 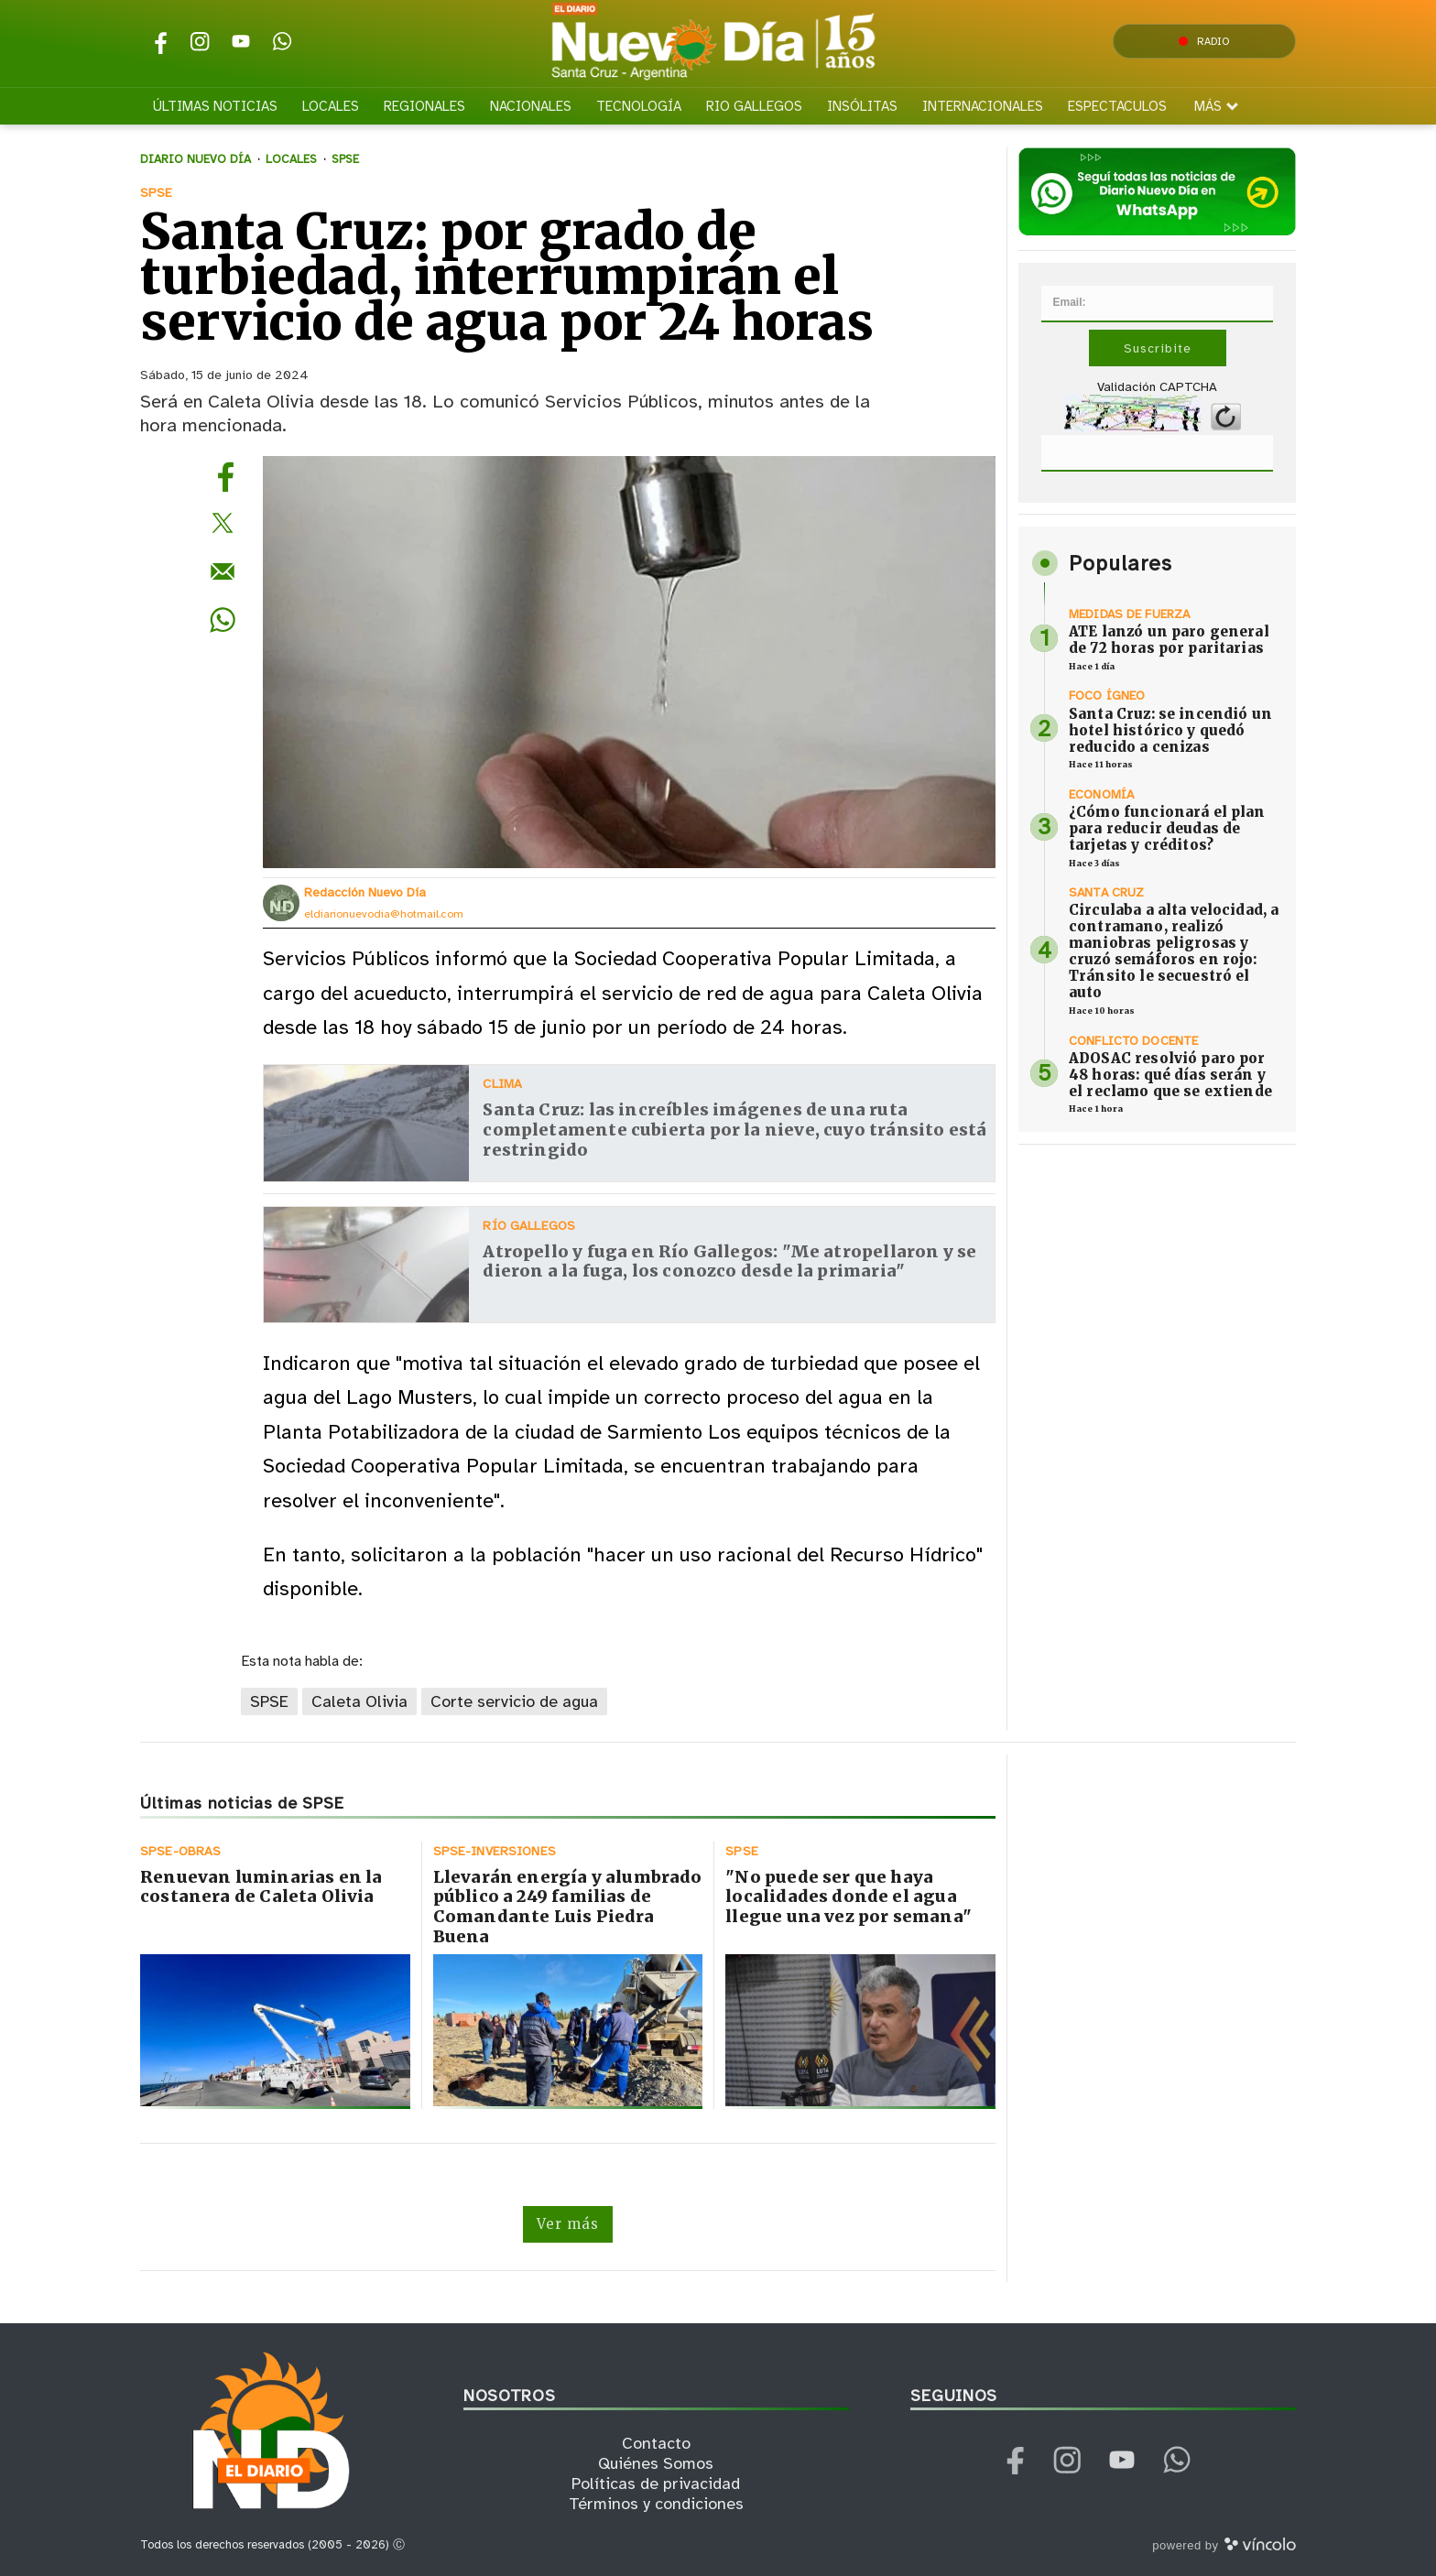 What do you see at coordinates (729, 1261) in the screenshot?
I see `Atropello y fuga en Río Gallegos: "Me atropellaron y se dieron a la fuga, los conozco desde la primaria"` at bounding box center [729, 1261].